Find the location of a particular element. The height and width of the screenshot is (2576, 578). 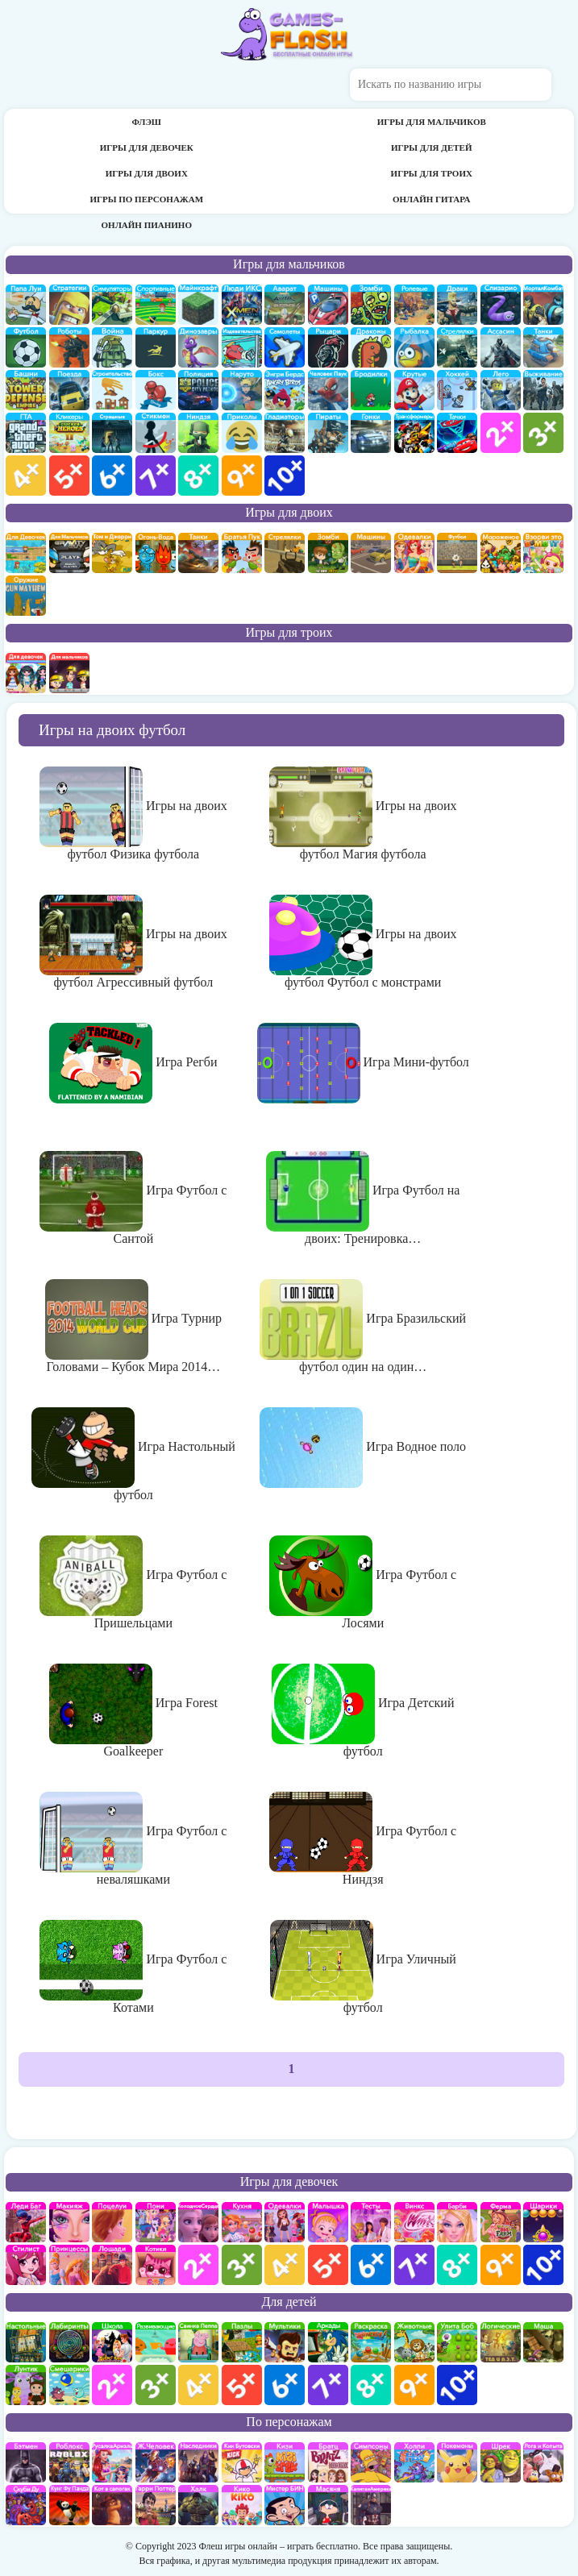

Винкс is located at coordinates (414, 2222).